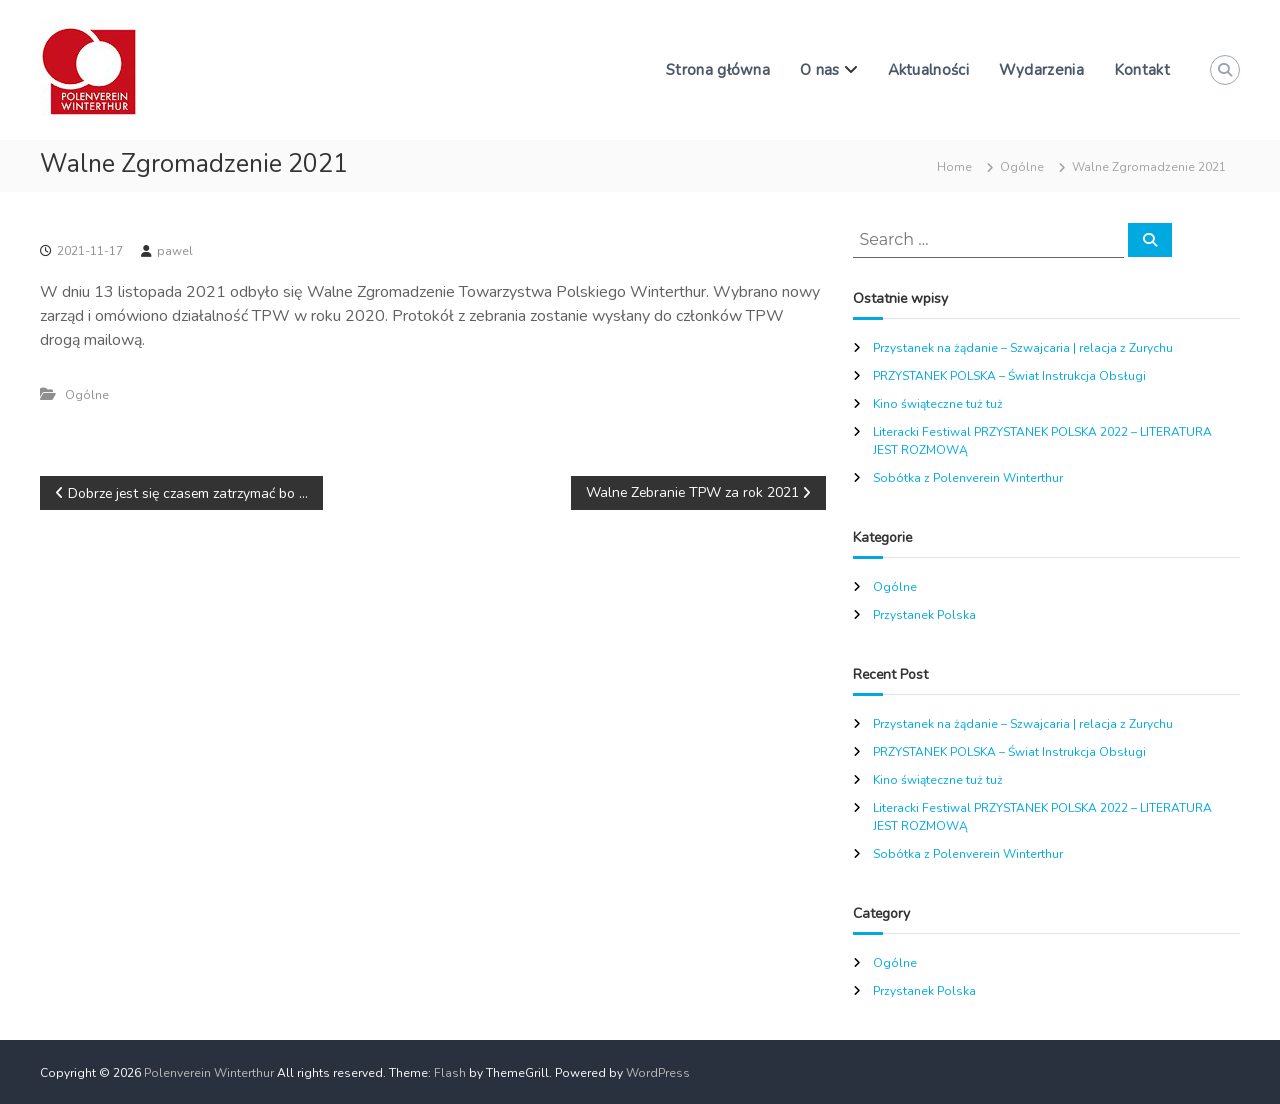 The width and height of the screenshot is (1280, 1104). I want to click on pawel, so click(175, 251).